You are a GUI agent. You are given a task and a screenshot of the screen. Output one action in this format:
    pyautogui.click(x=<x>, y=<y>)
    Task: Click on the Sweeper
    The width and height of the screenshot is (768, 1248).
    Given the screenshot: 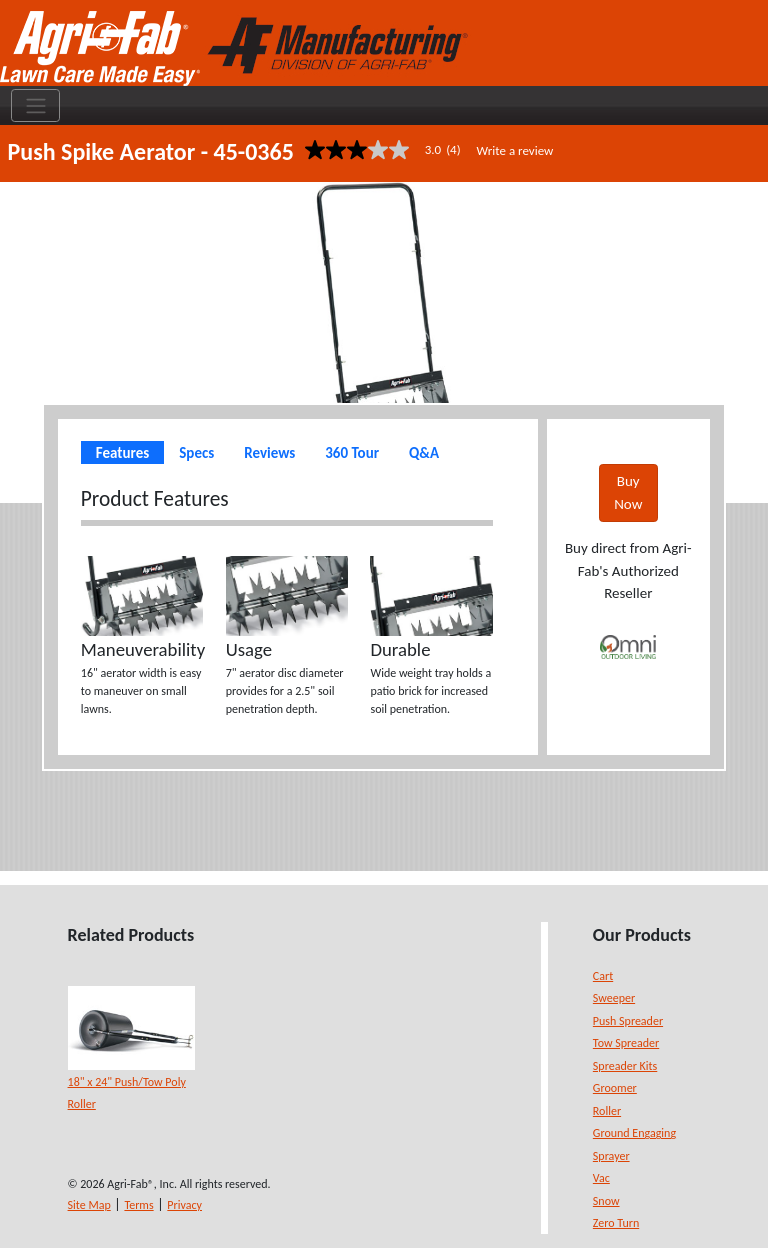 What is the action you would take?
    pyautogui.click(x=614, y=998)
    